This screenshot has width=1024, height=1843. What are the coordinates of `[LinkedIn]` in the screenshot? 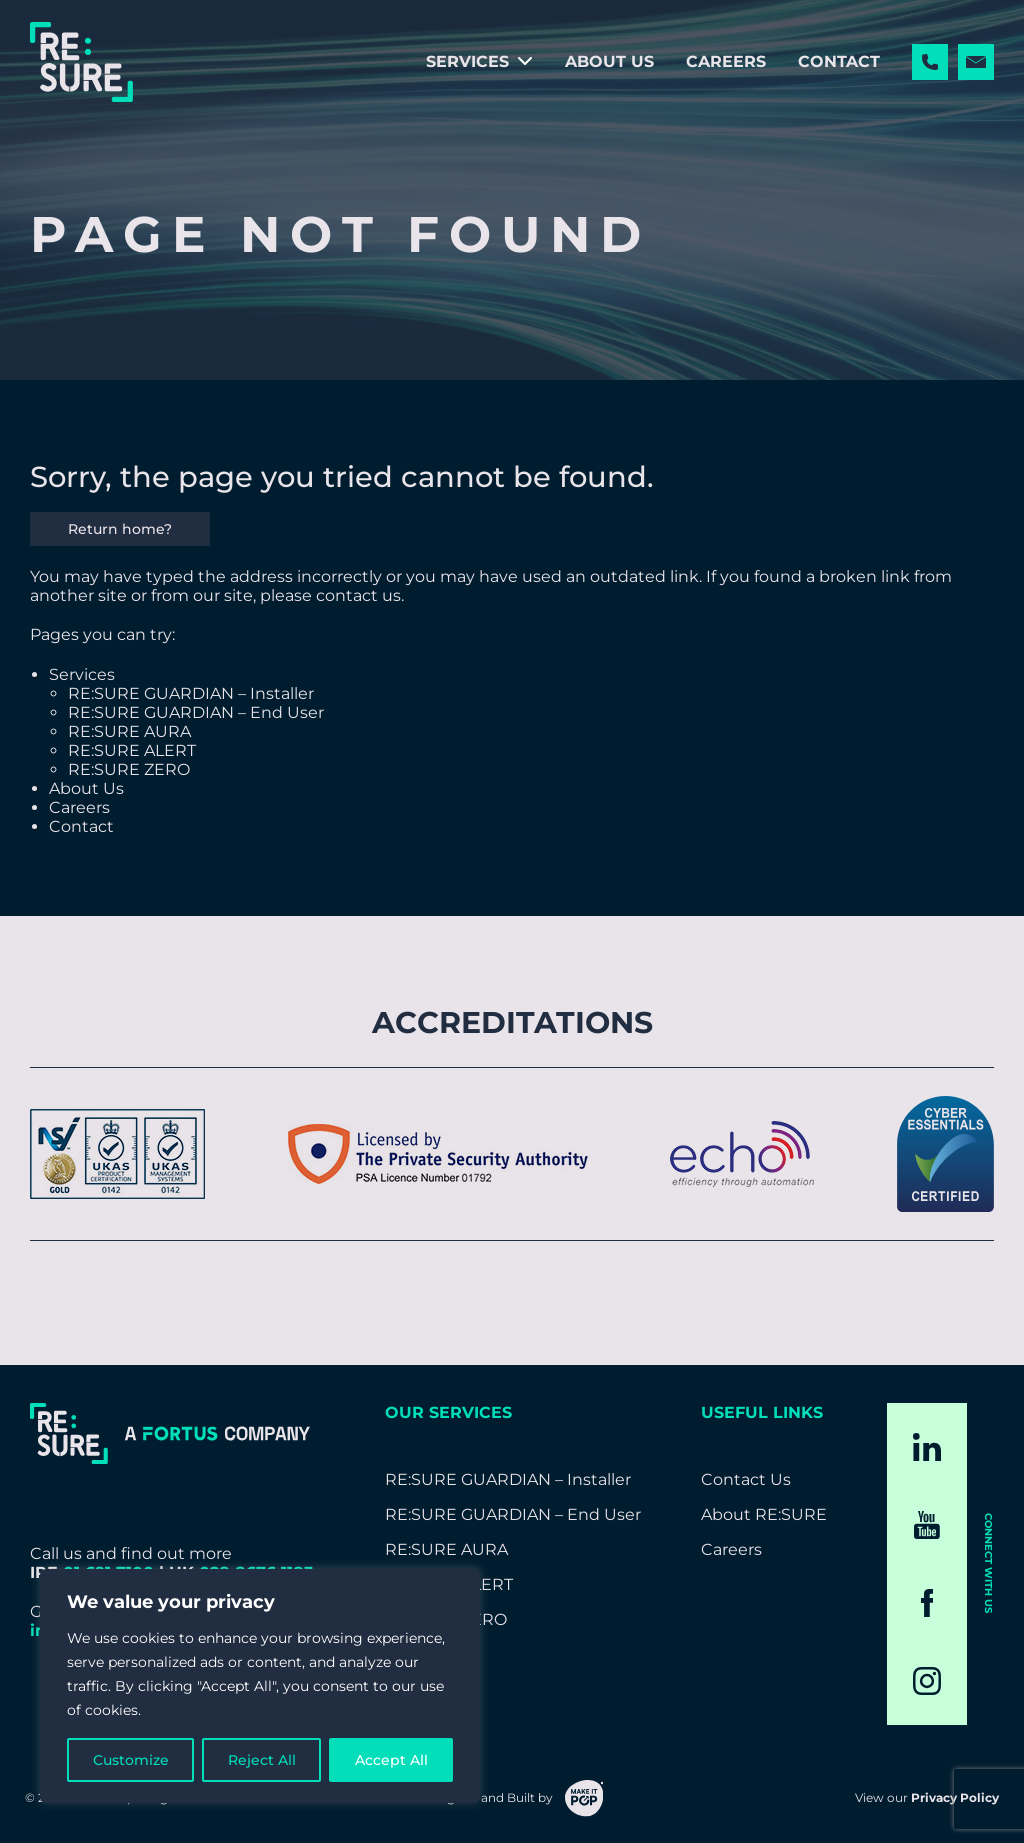 It's located at (927, 1447).